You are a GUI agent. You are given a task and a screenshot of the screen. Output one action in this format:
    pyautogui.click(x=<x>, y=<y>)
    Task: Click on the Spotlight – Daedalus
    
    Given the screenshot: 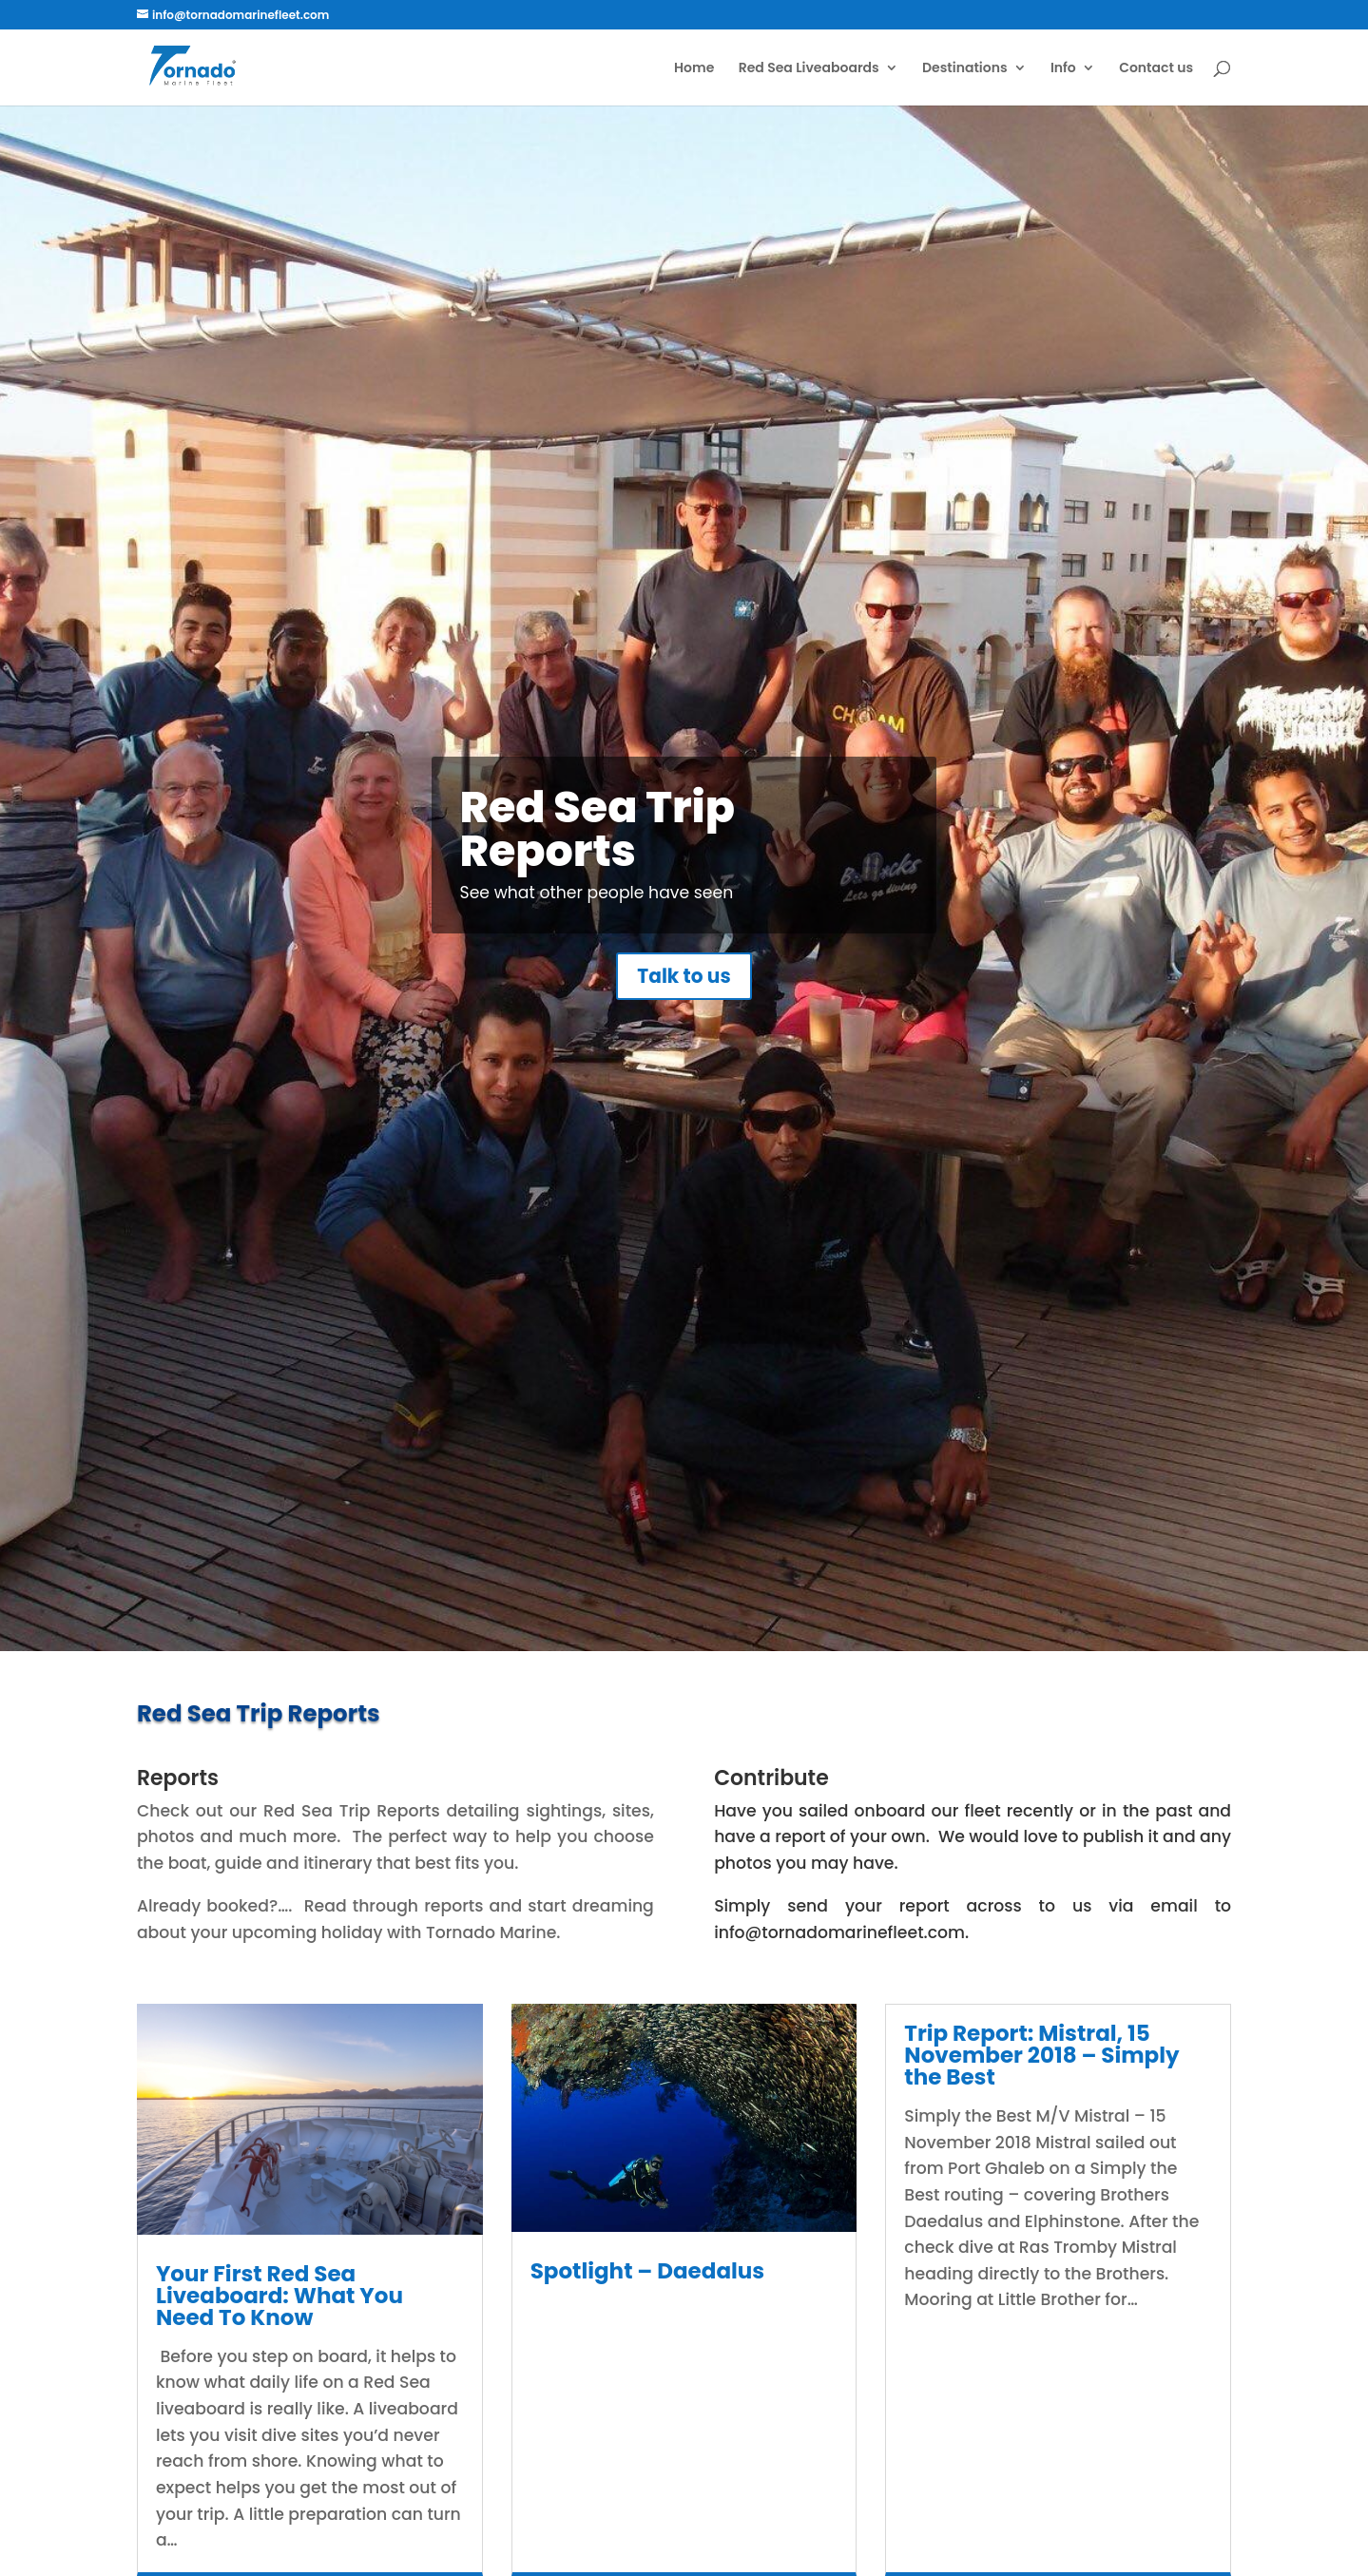 What is the action you would take?
    pyautogui.click(x=647, y=2271)
    